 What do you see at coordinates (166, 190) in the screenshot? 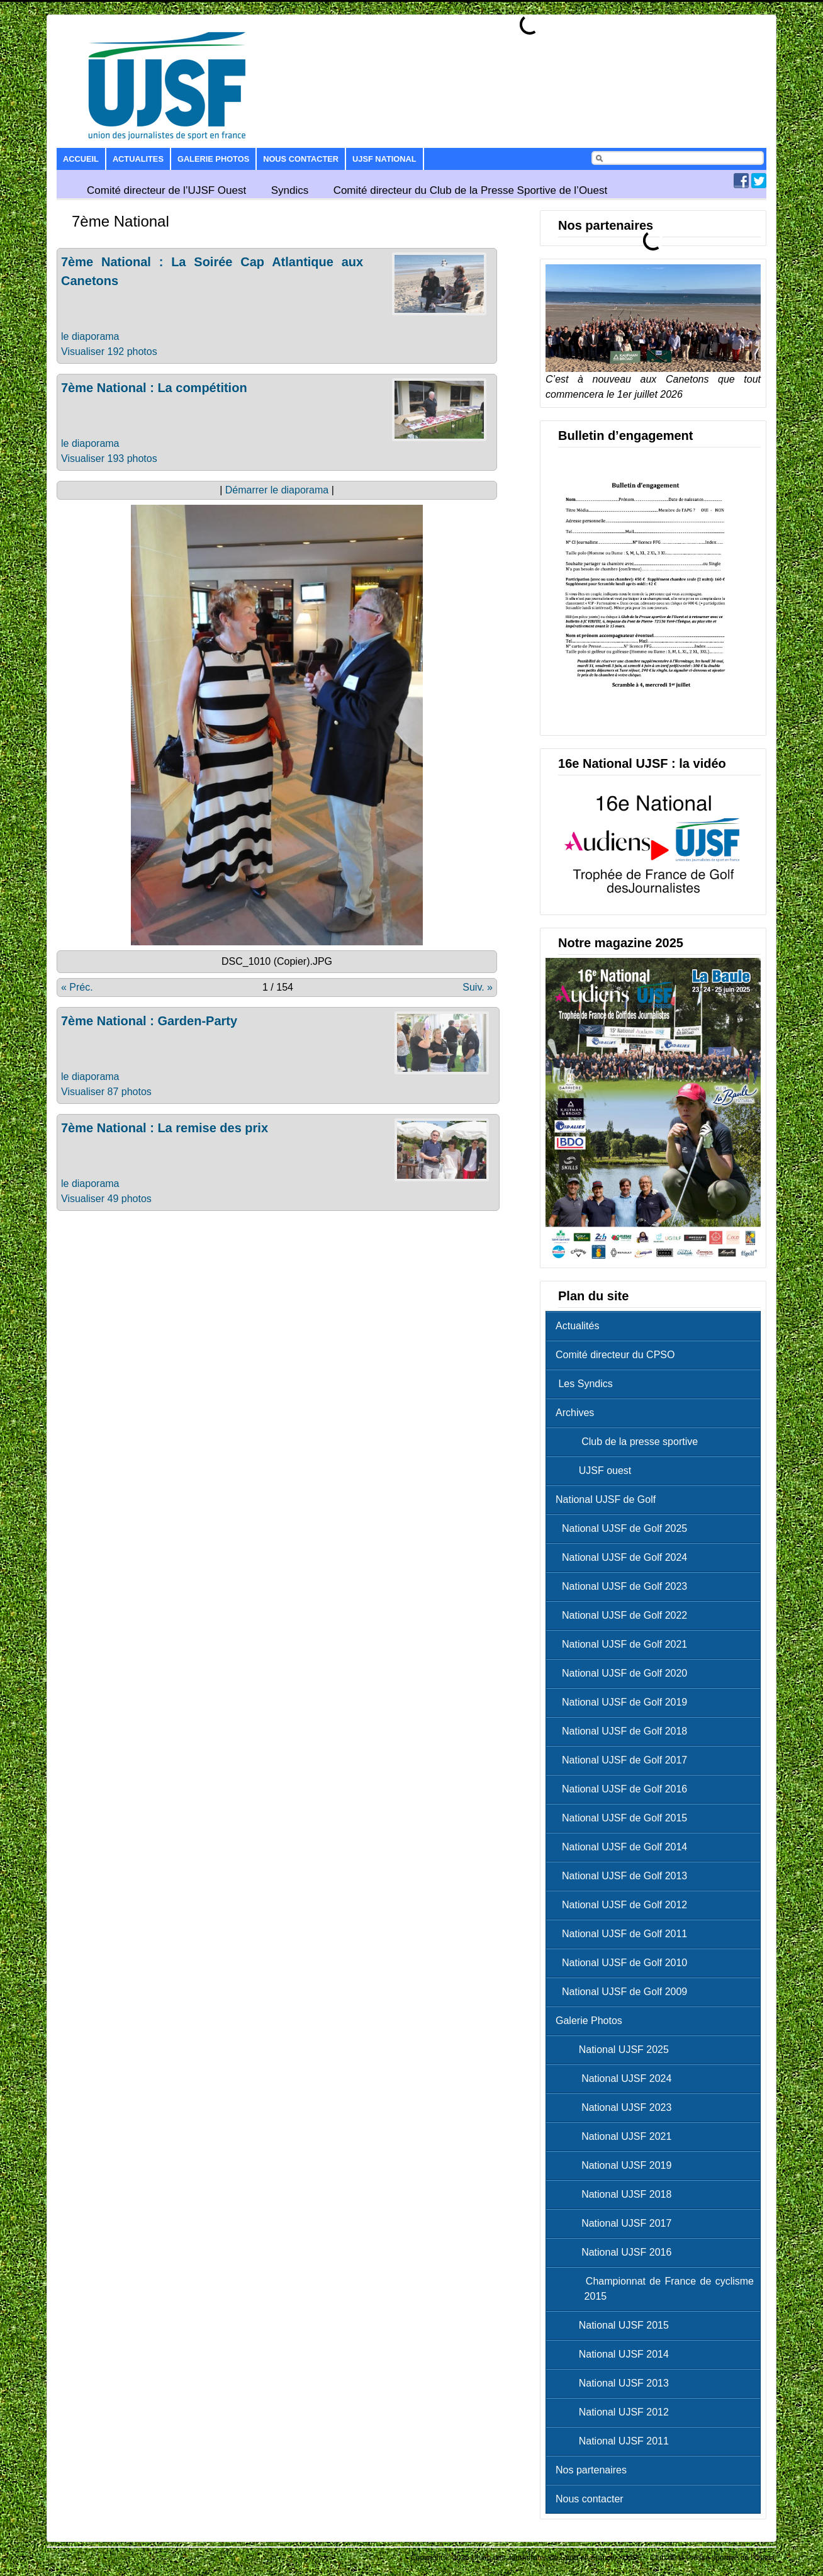
I see `Comité directeur de l’UJSF Ouest` at bounding box center [166, 190].